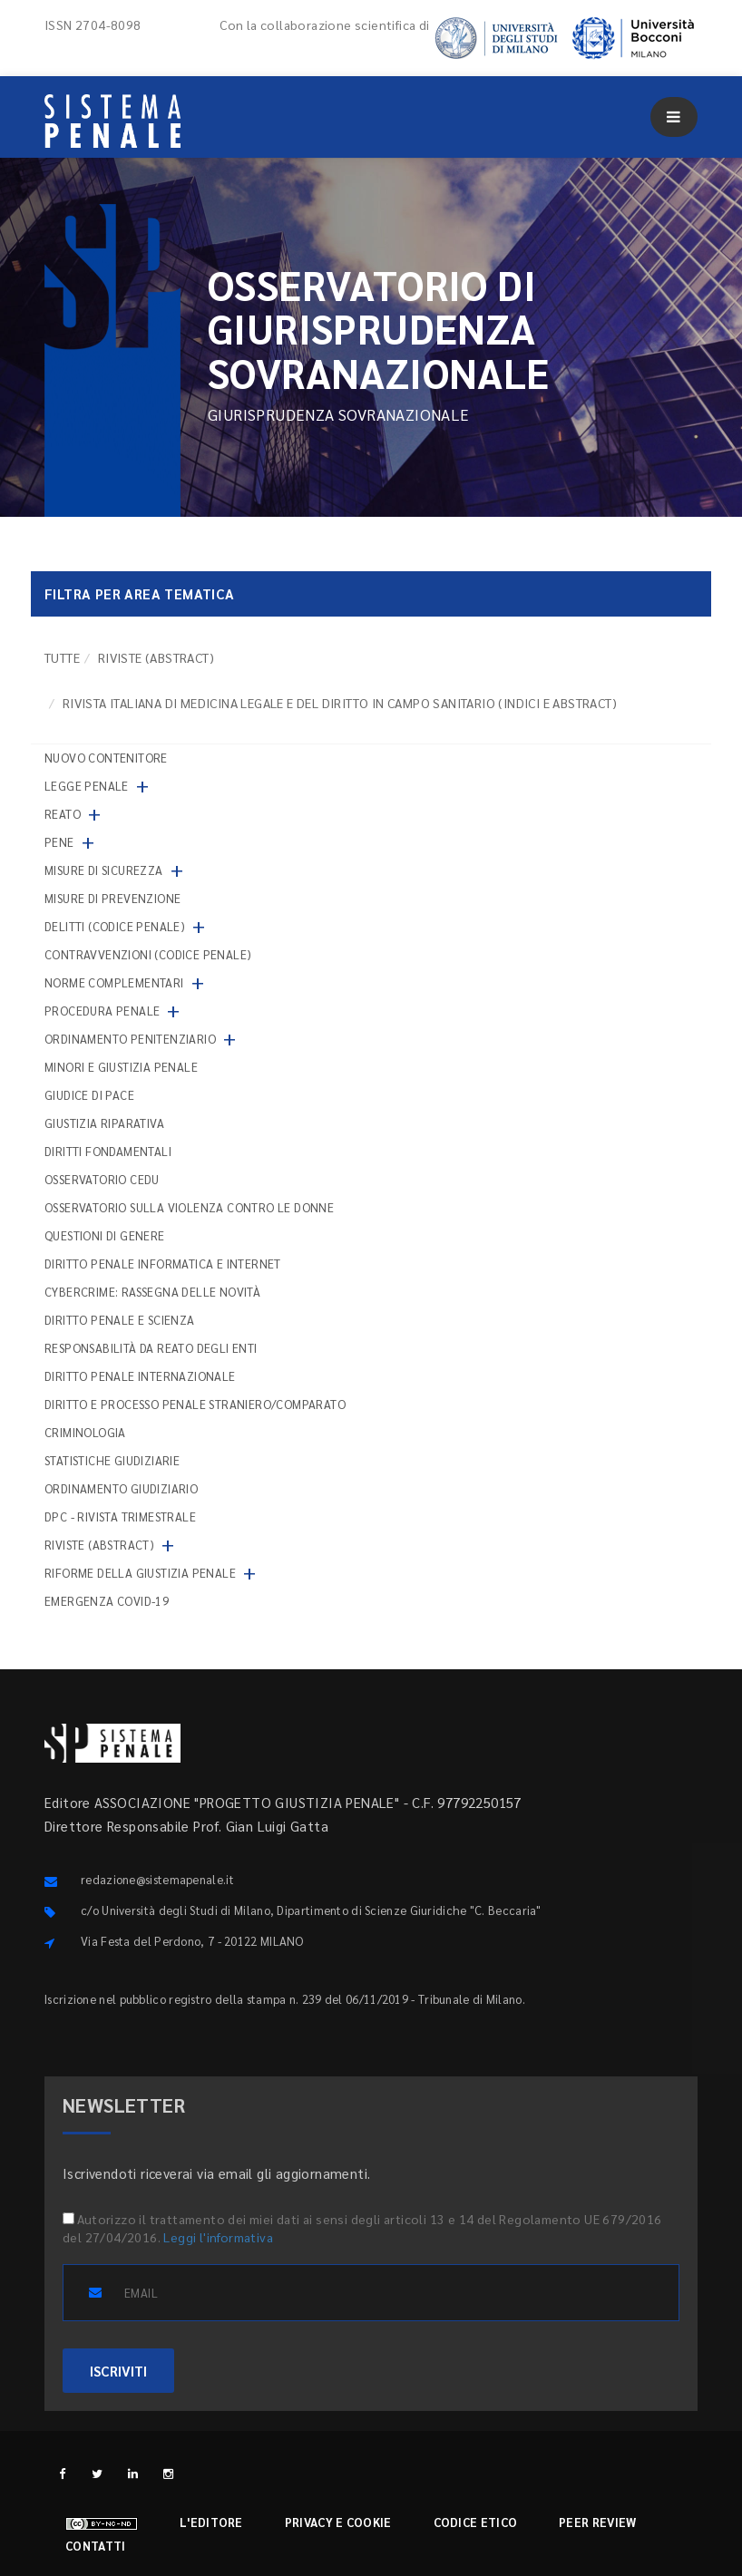 The height and width of the screenshot is (2576, 742). Describe the element at coordinates (476, 2522) in the screenshot. I see `Codice etico` at that location.